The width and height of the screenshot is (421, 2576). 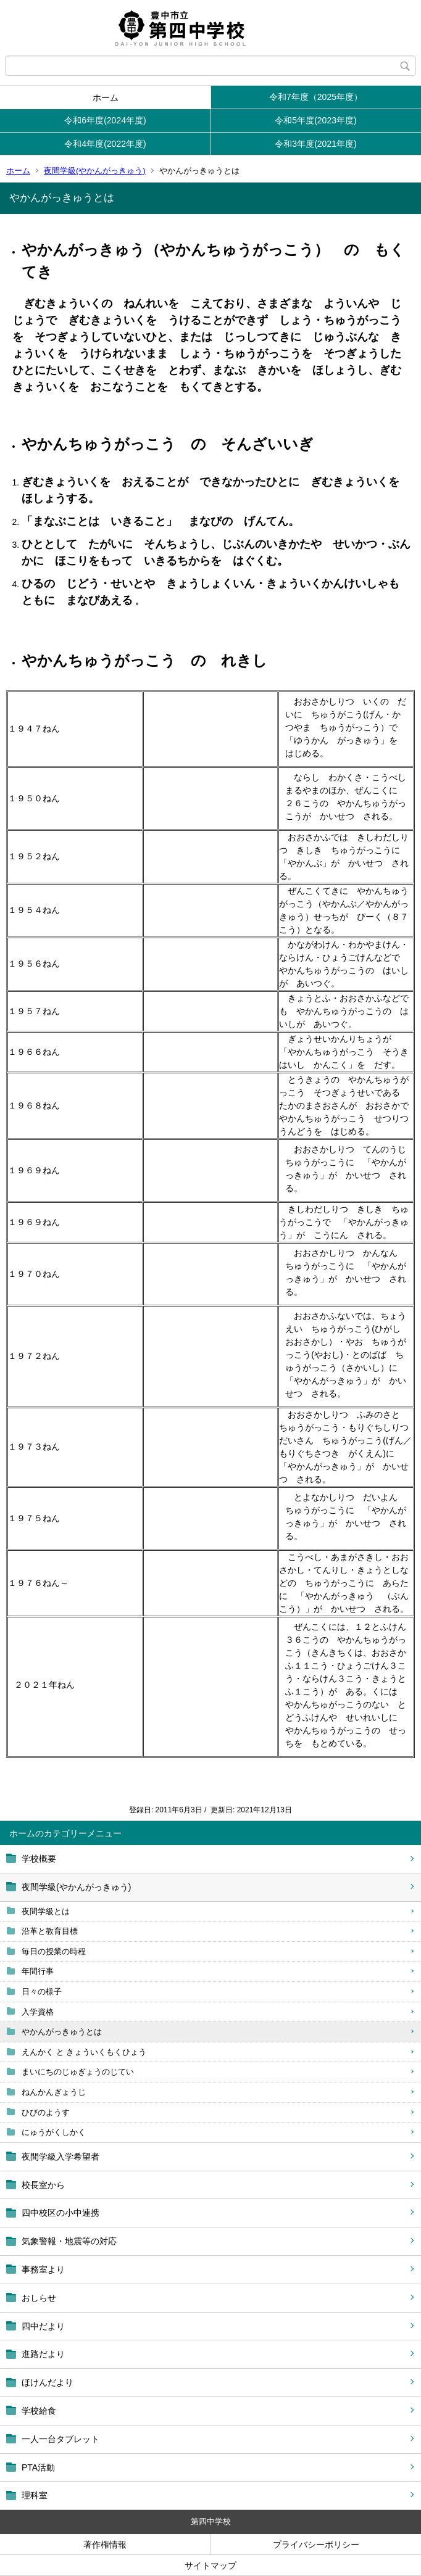 What do you see at coordinates (95, 170) in the screenshot?
I see `夜間学級(やかんがっきゅう)` at bounding box center [95, 170].